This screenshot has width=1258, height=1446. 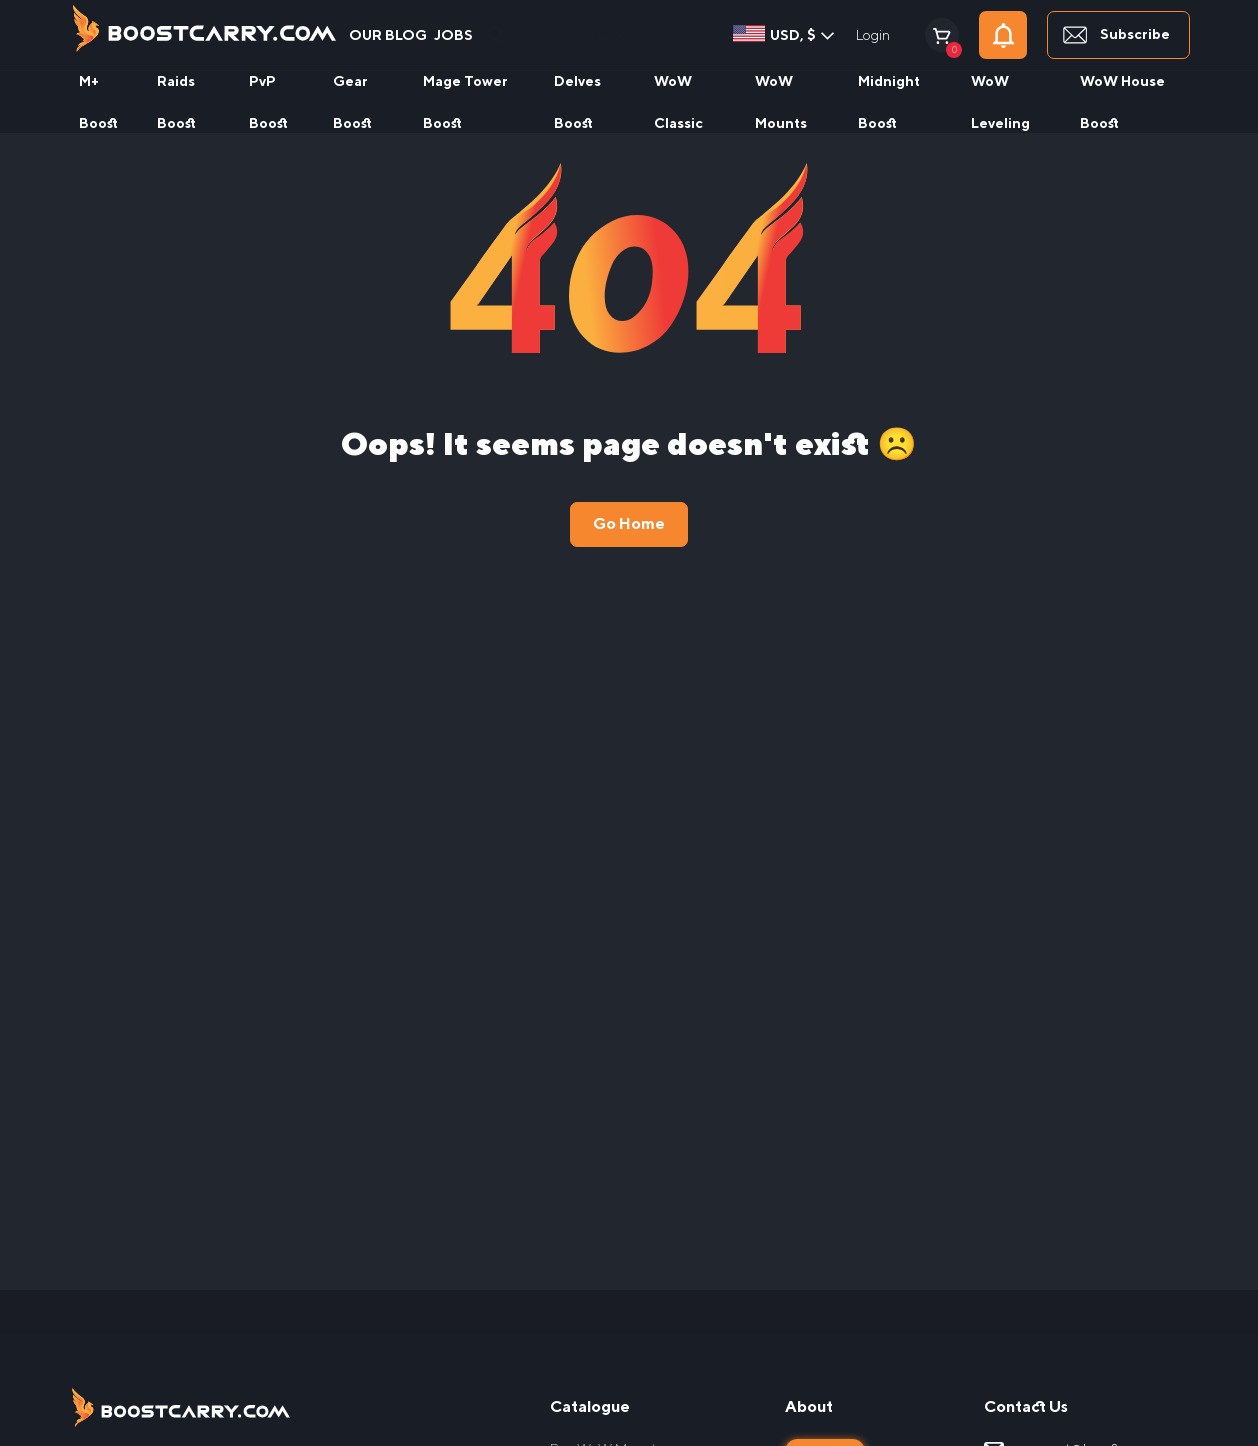 What do you see at coordinates (1122, 102) in the screenshot?
I see `WoW House Boost` at bounding box center [1122, 102].